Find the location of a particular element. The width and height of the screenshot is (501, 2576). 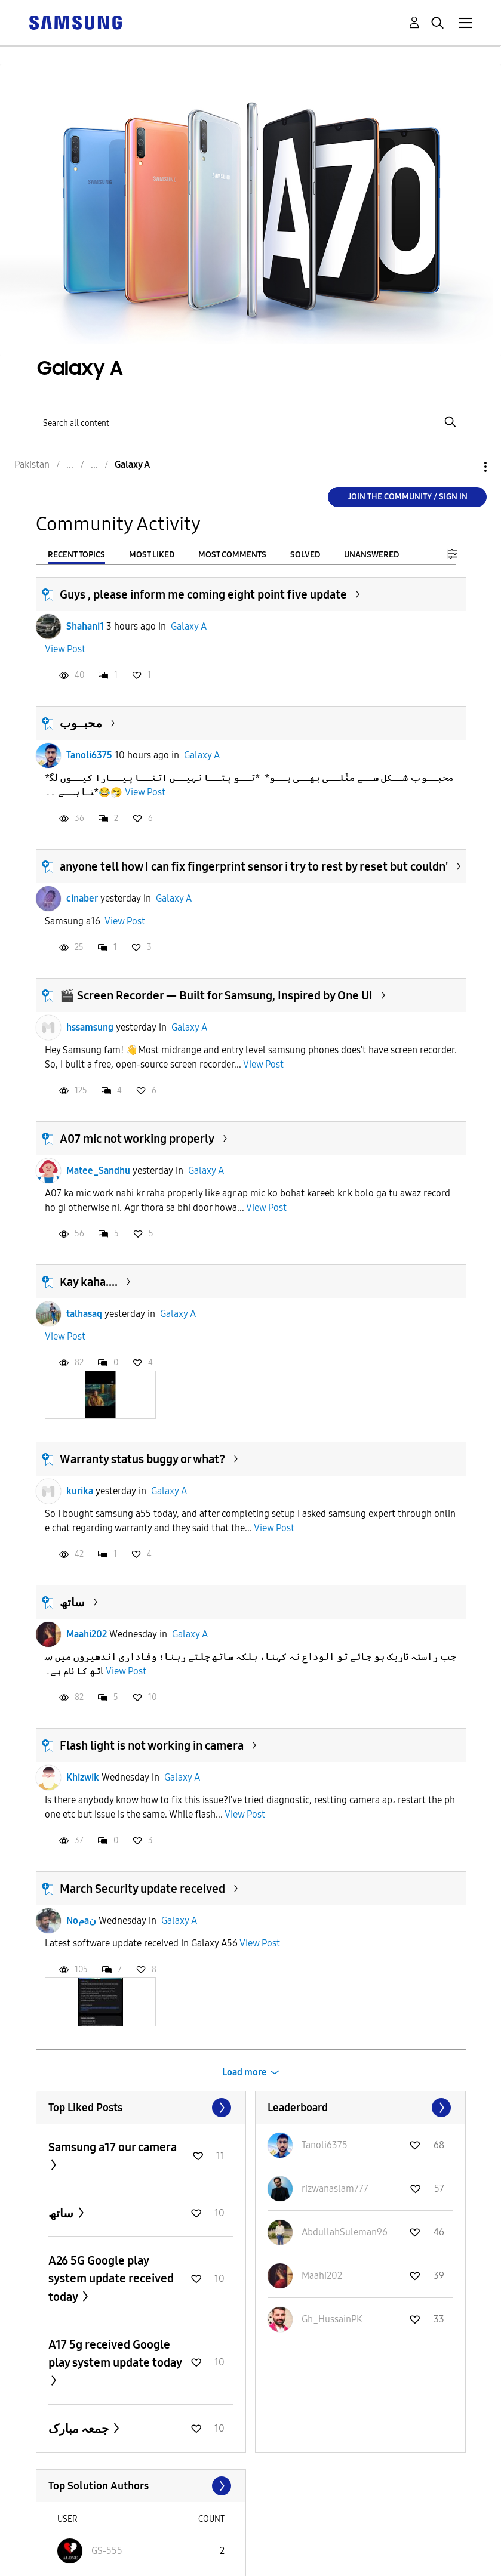

Tanoli6375 is located at coordinates (89, 755).